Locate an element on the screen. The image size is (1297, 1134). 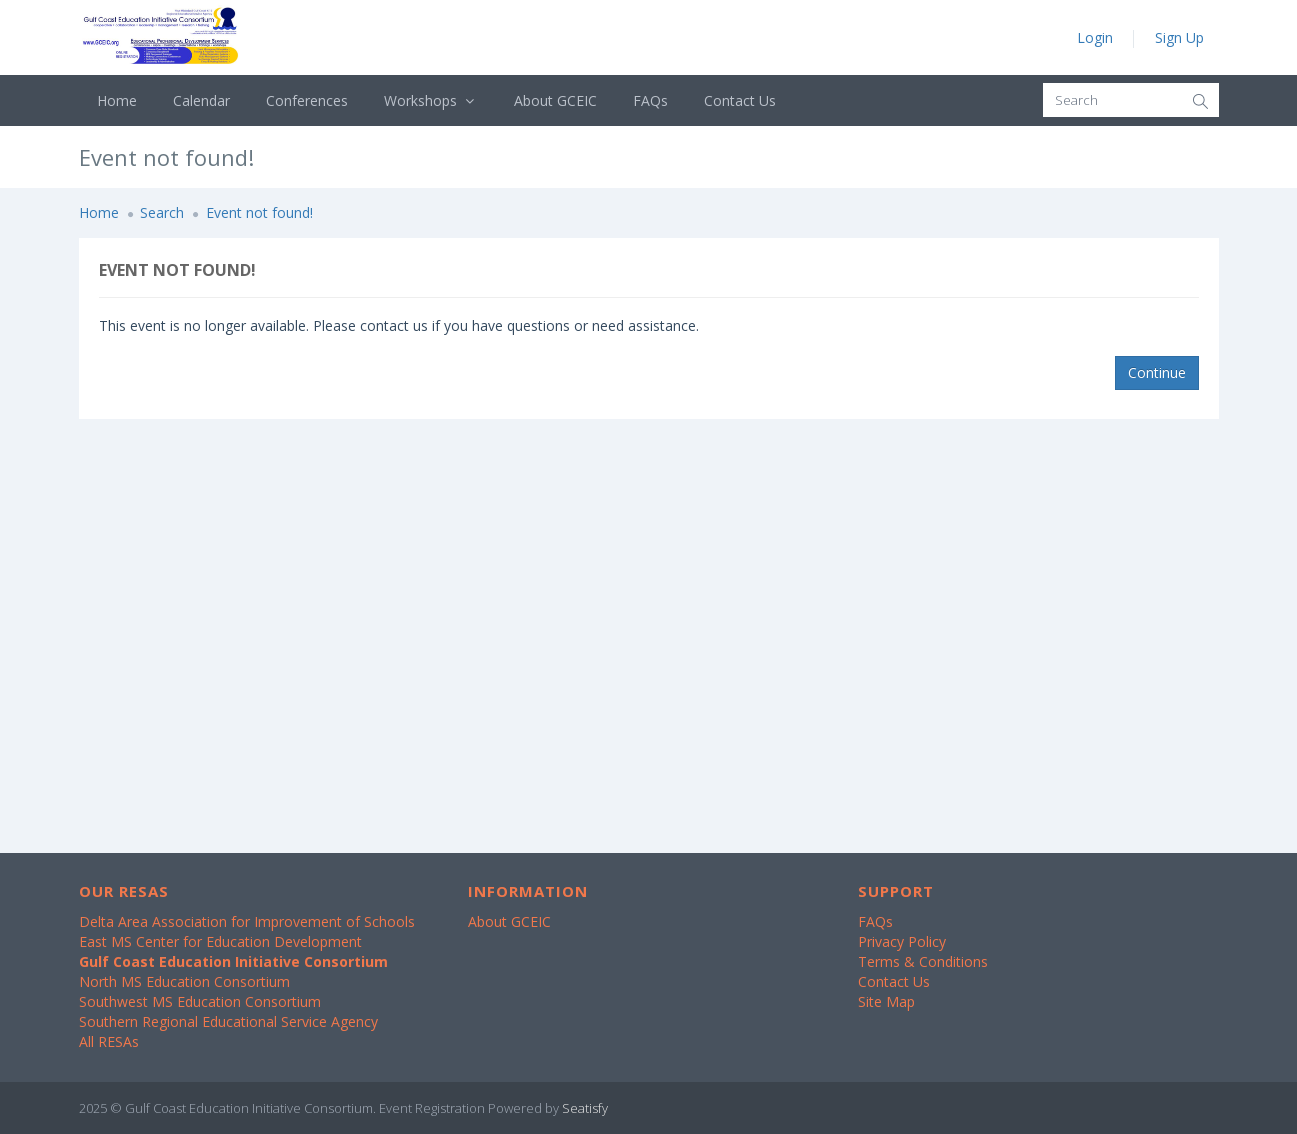
Workshops is located at coordinates (431, 100).